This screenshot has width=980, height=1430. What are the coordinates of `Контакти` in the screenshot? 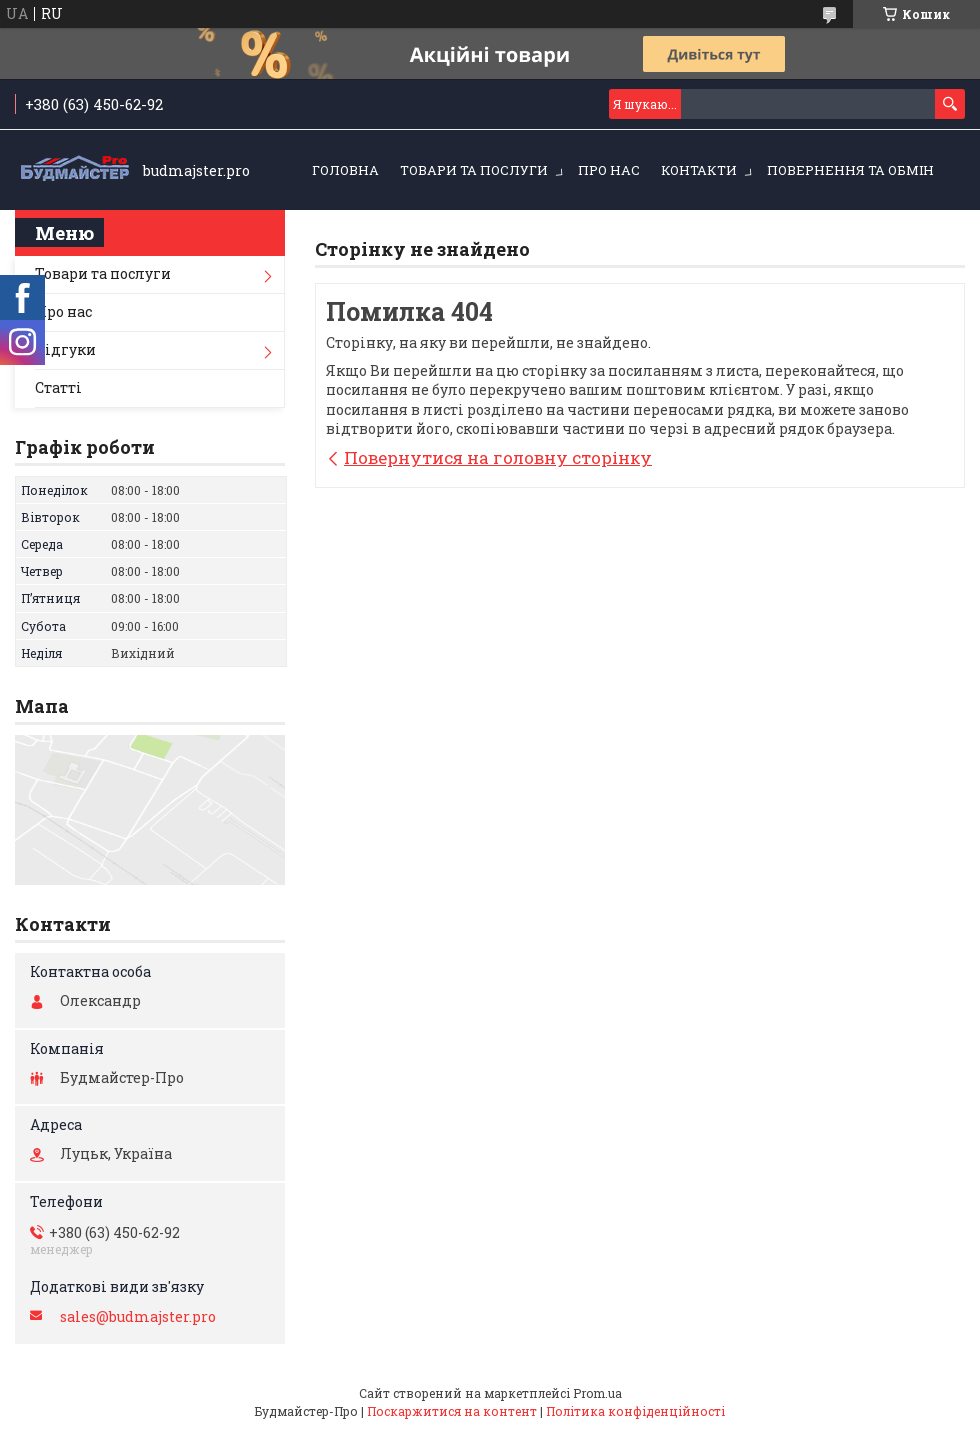 It's located at (699, 170).